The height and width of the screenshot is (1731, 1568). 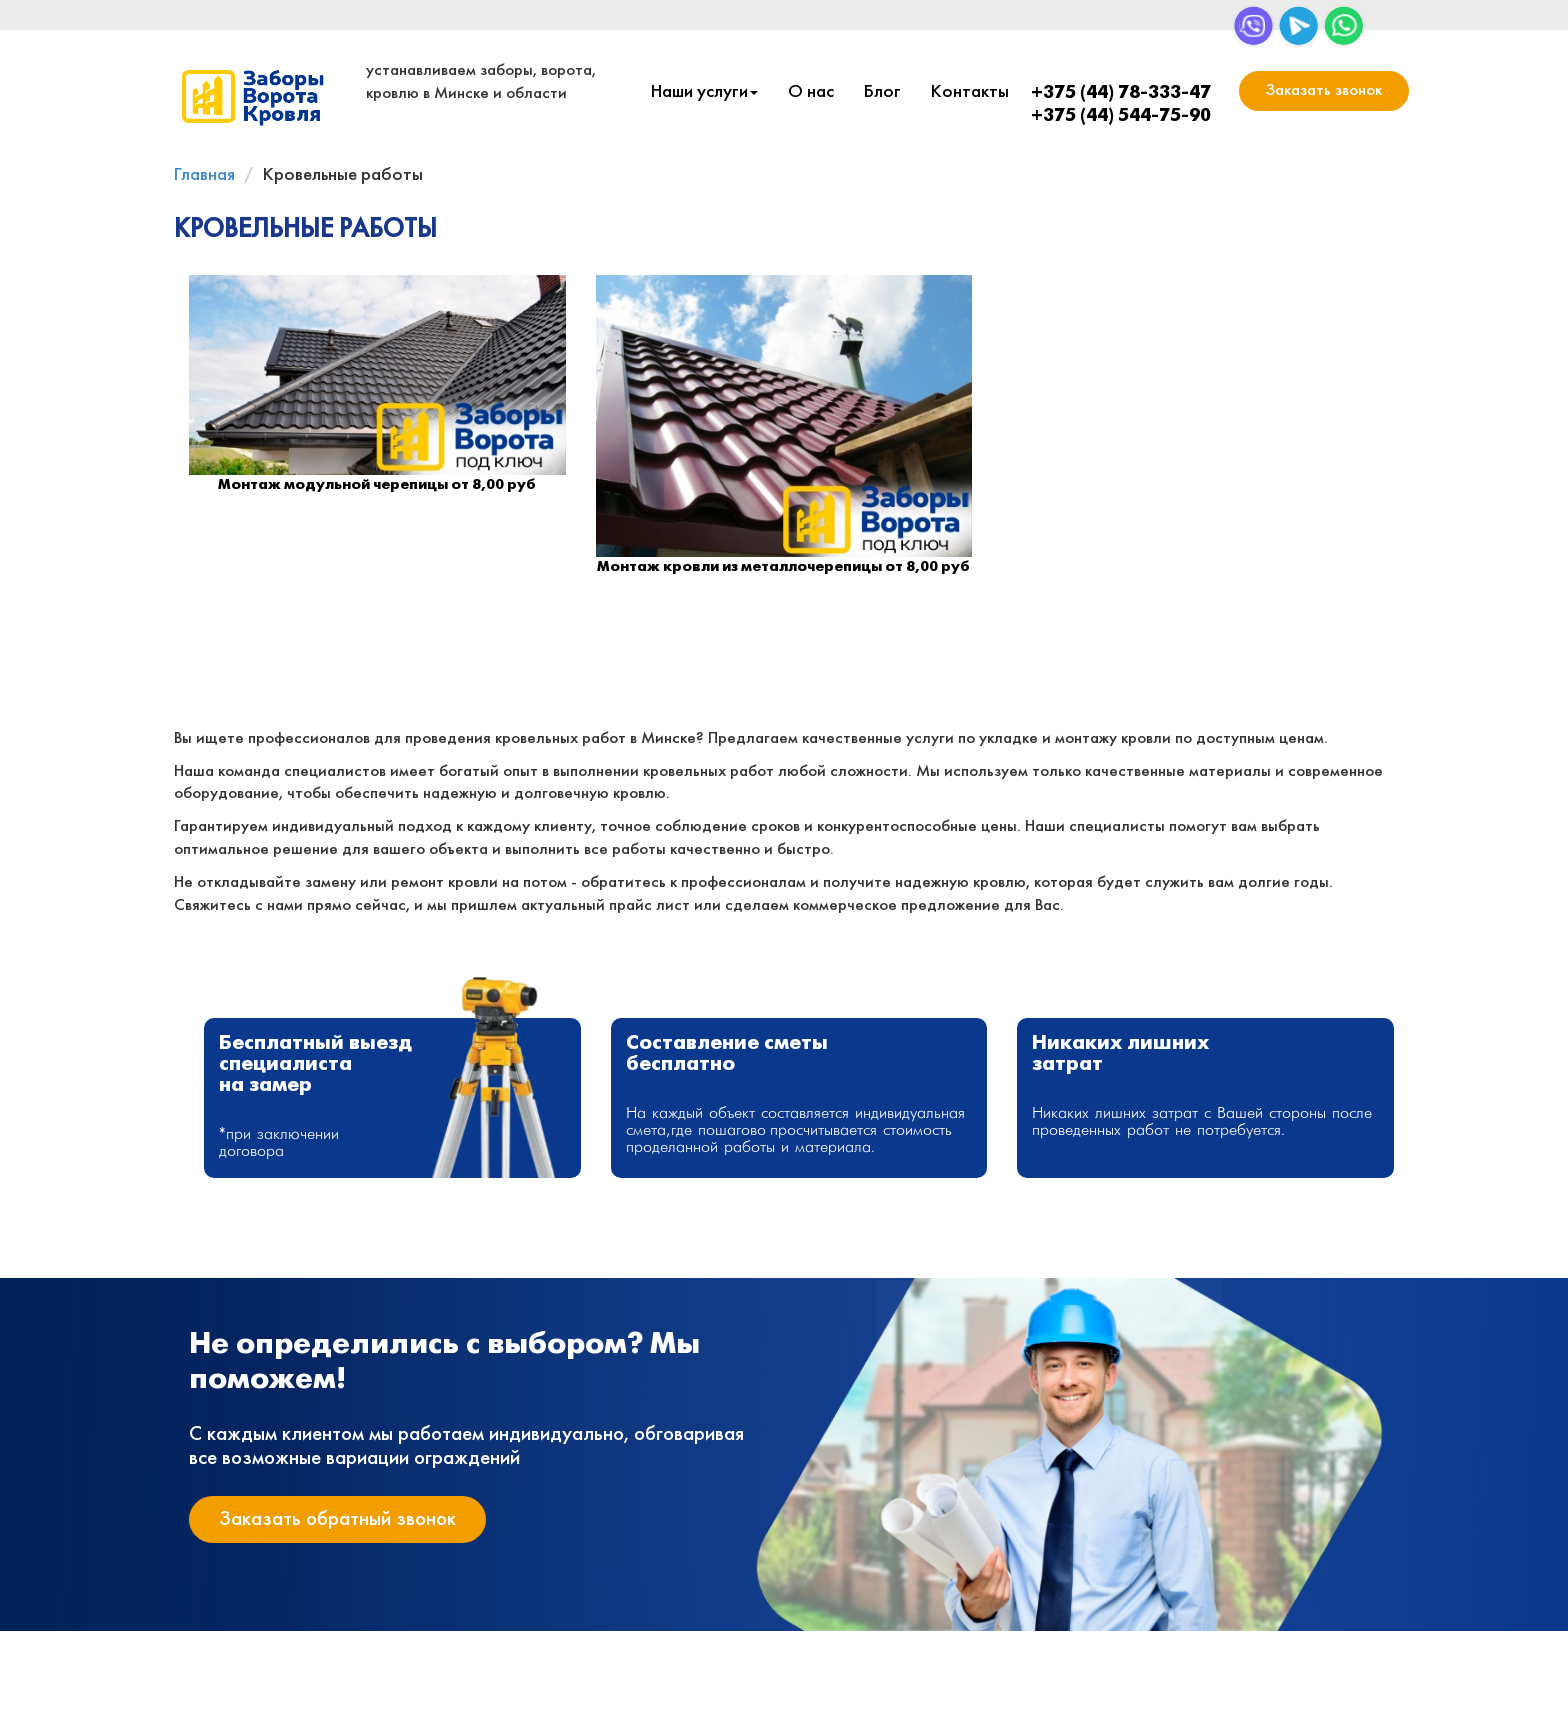 What do you see at coordinates (783, 567) in the screenshot?
I see `Монтаж кровли из металлочерепицы от 8,00 руб` at bounding box center [783, 567].